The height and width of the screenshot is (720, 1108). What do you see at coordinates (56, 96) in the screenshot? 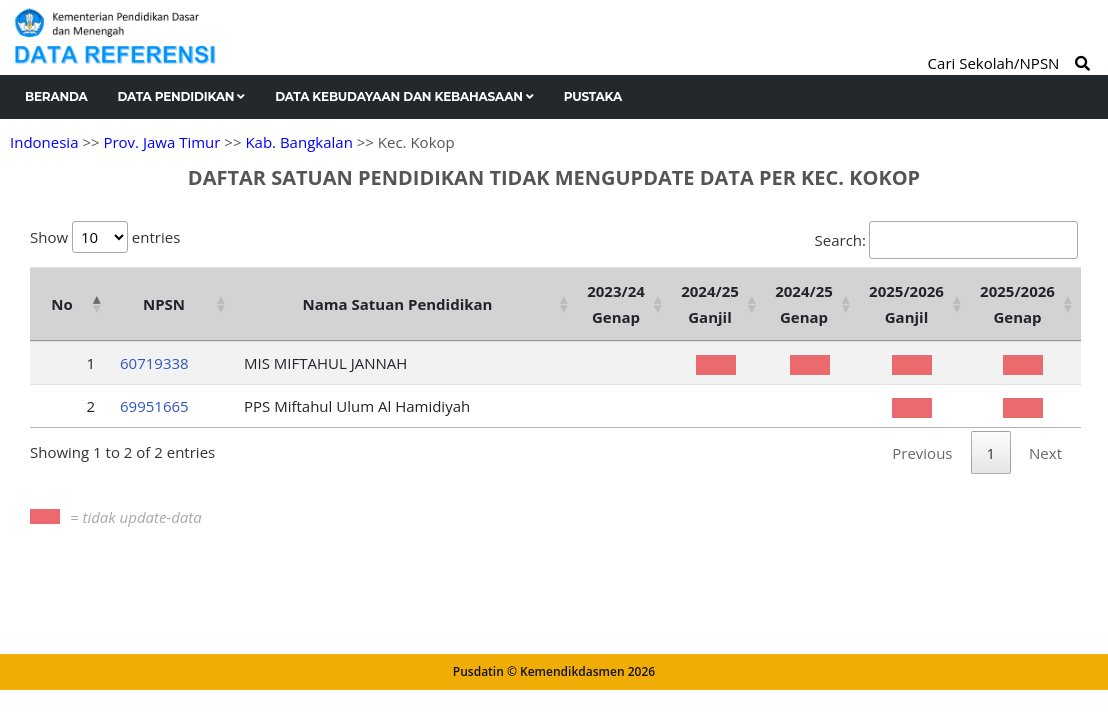
I see `Beranda` at bounding box center [56, 96].